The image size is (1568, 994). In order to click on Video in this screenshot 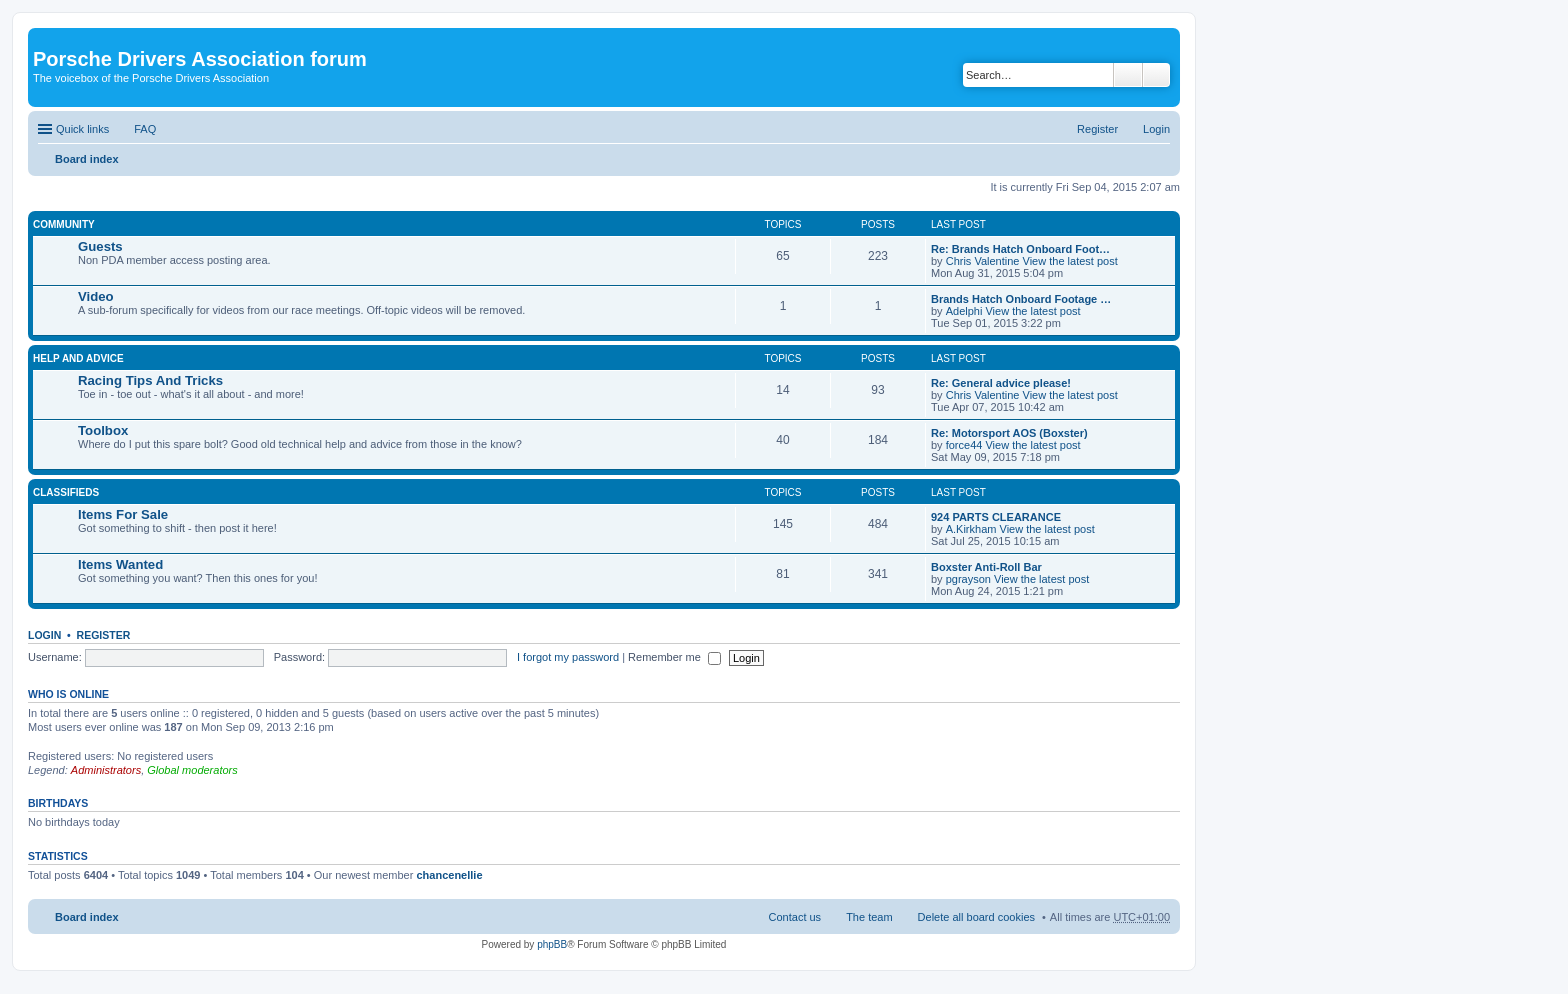, I will do `click(96, 296)`.